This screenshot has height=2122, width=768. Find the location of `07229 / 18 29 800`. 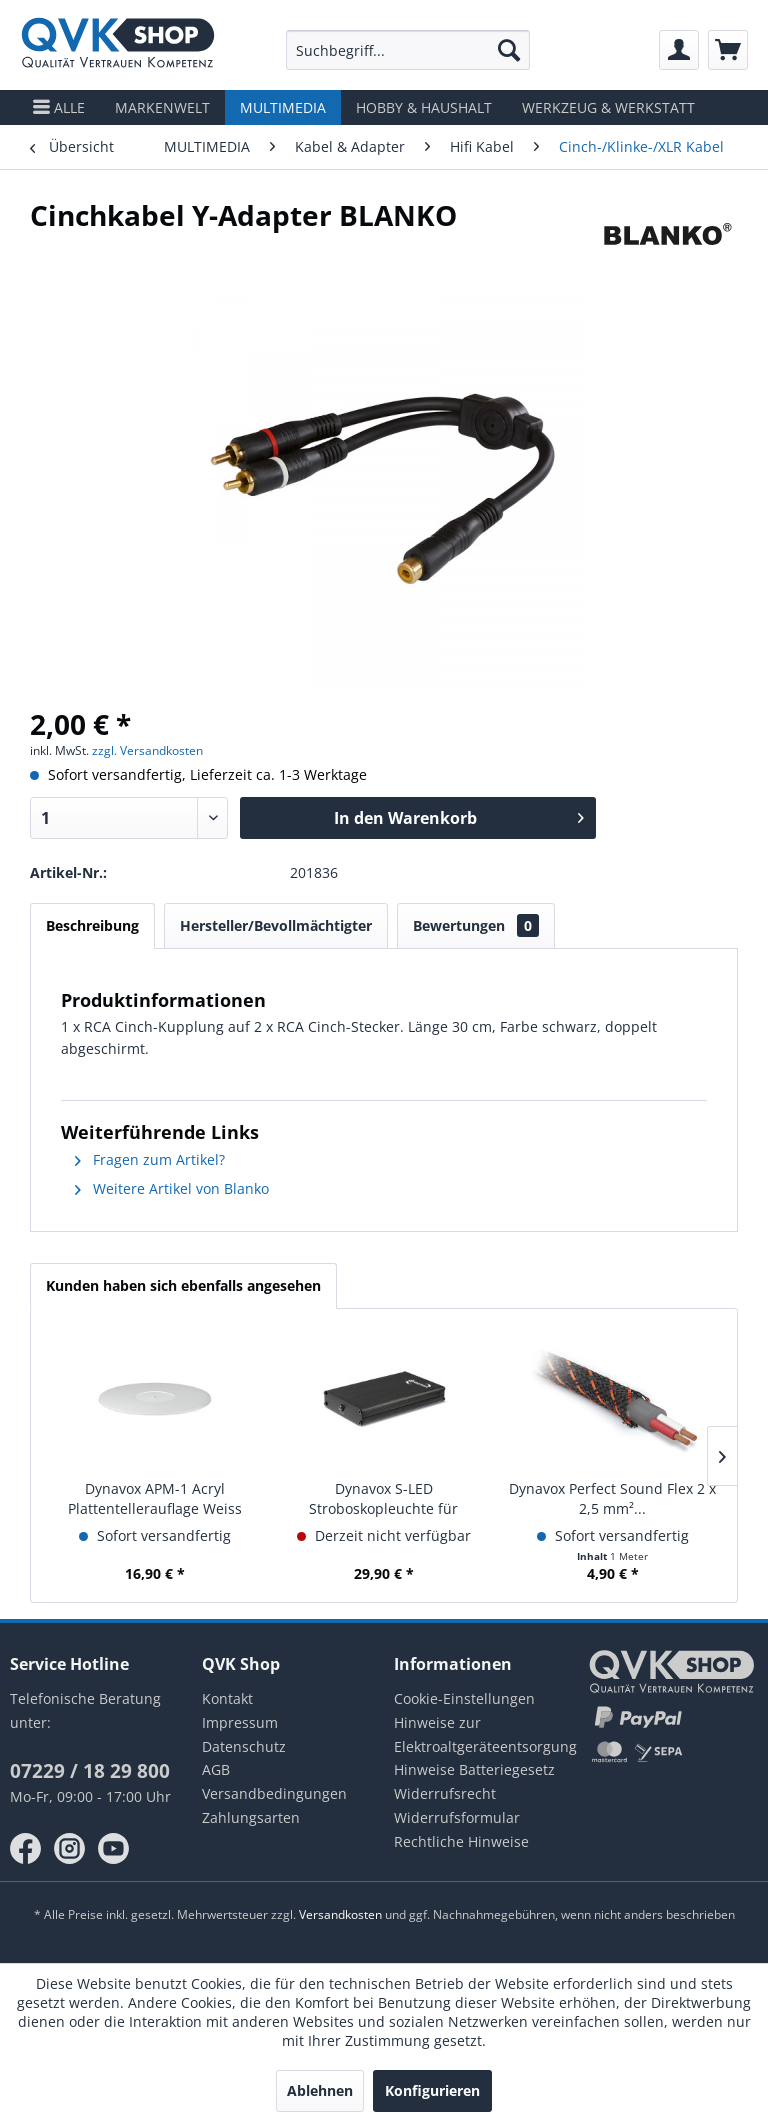

07229 / 18 29 800 is located at coordinates (90, 1771).